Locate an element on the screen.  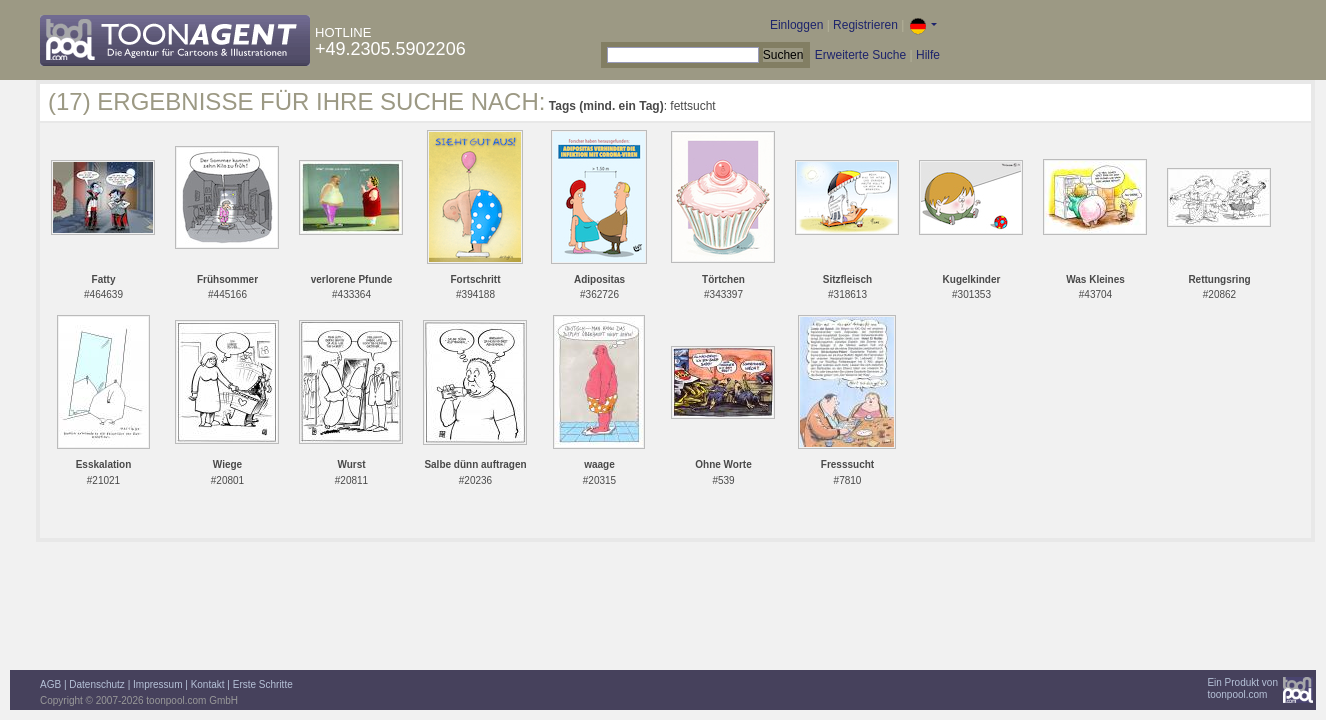
Ein Produkt vontoonpool.com is located at coordinates (1242, 688).